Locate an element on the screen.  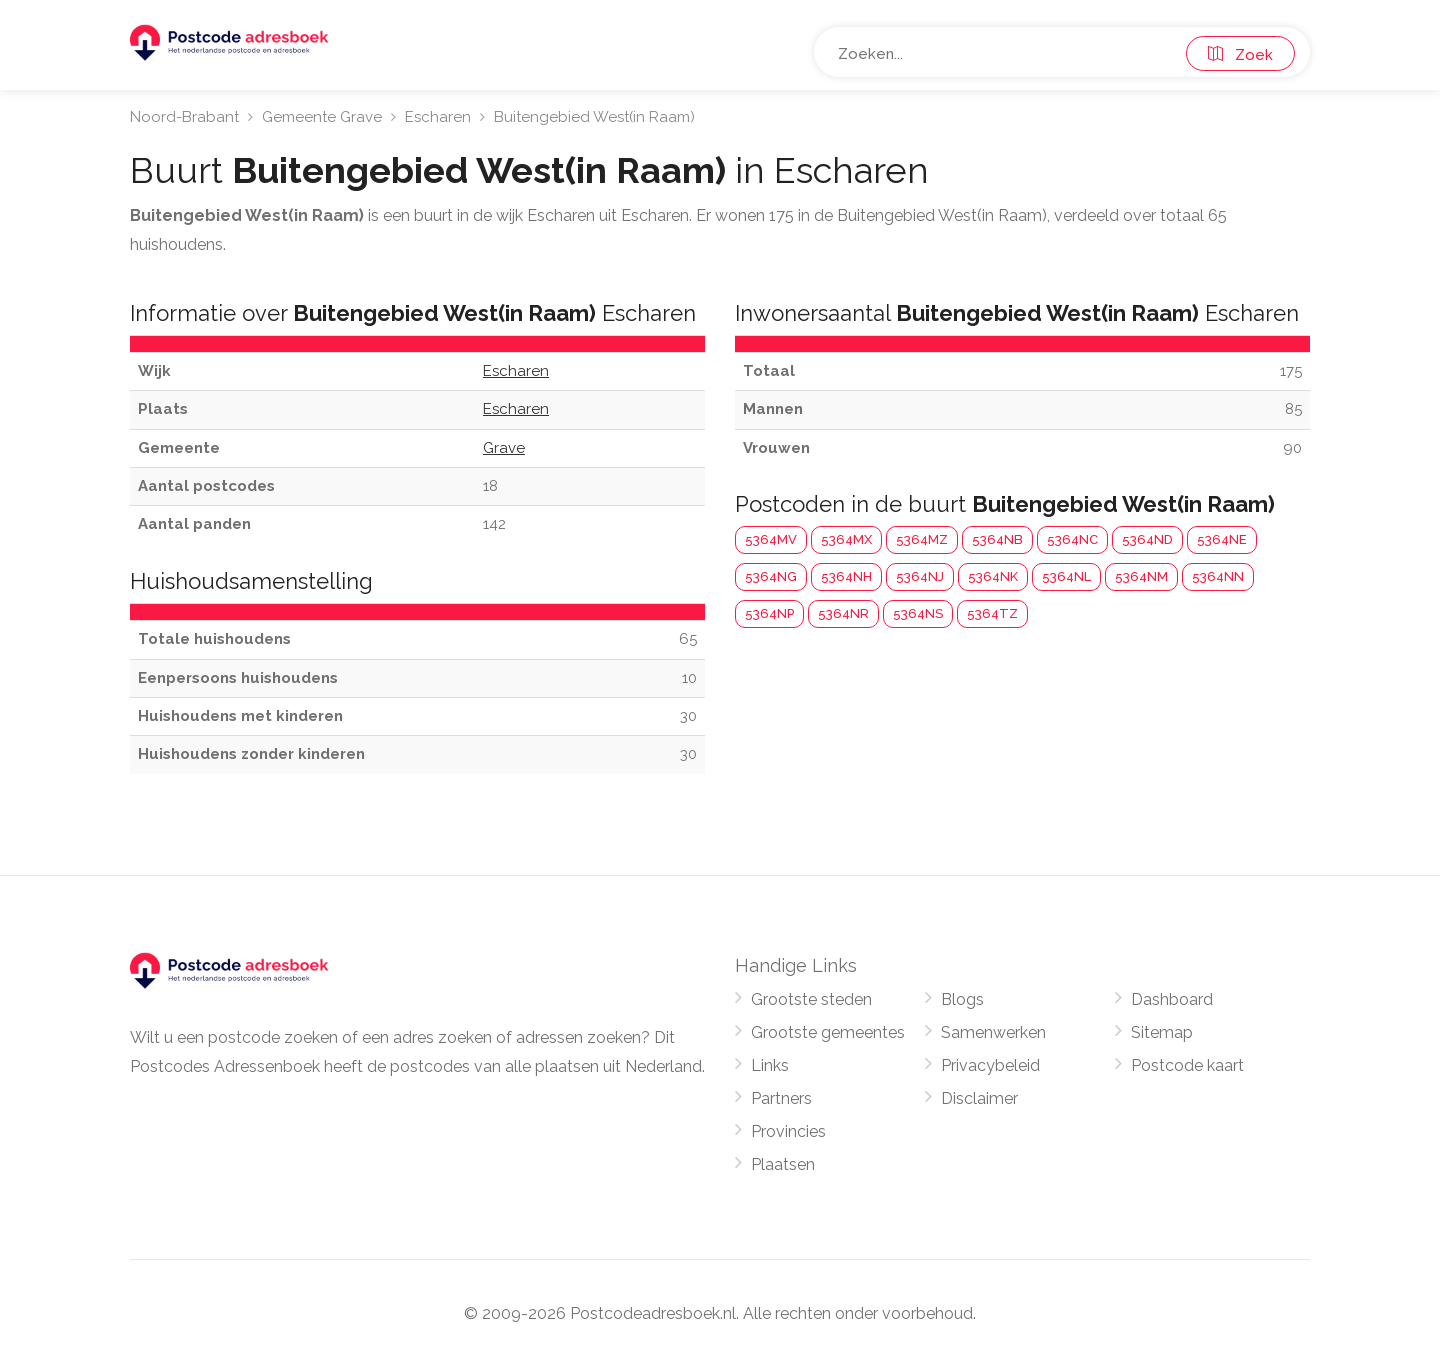
Noord-Brabant is located at coordinates (184, 117).